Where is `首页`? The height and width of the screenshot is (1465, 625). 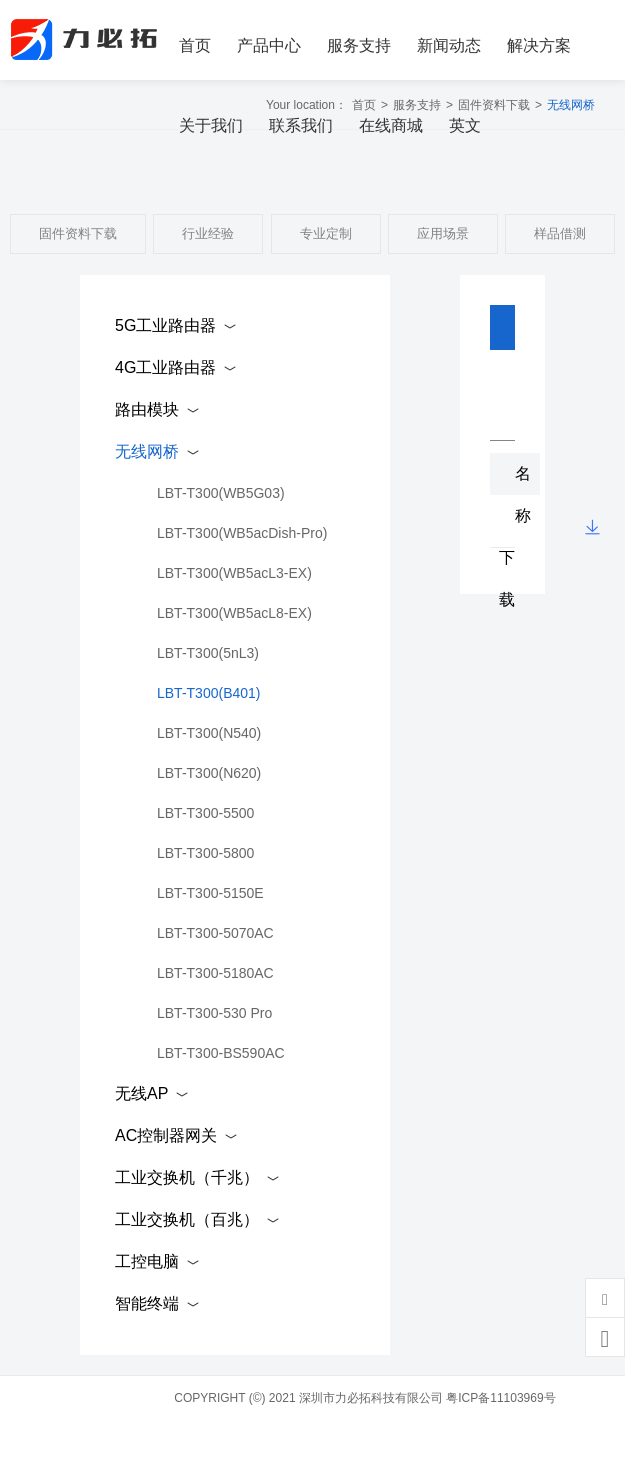
首页 is located at coordinates (195, 45).